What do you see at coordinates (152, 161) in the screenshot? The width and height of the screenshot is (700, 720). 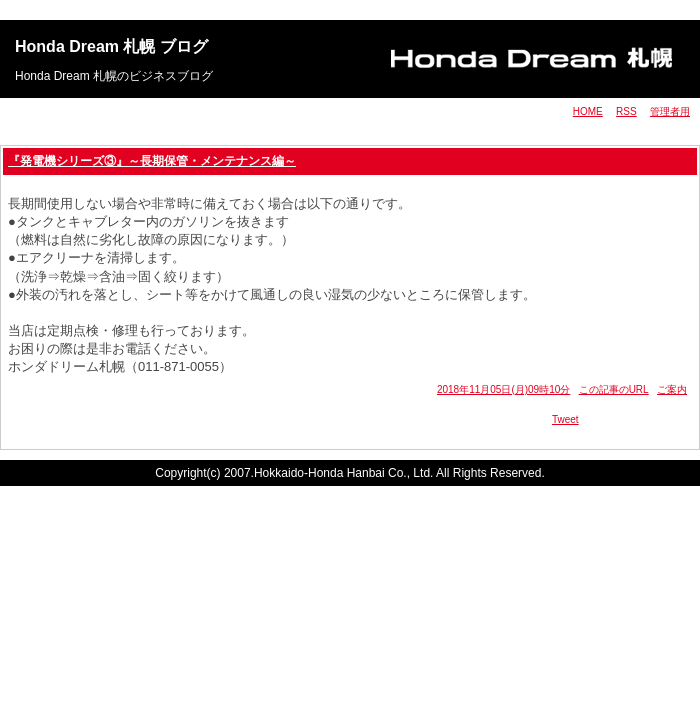 I see `『発電機シリーズ③』～長期保管・メンテナンス編～` at bounding box center [152, 161].